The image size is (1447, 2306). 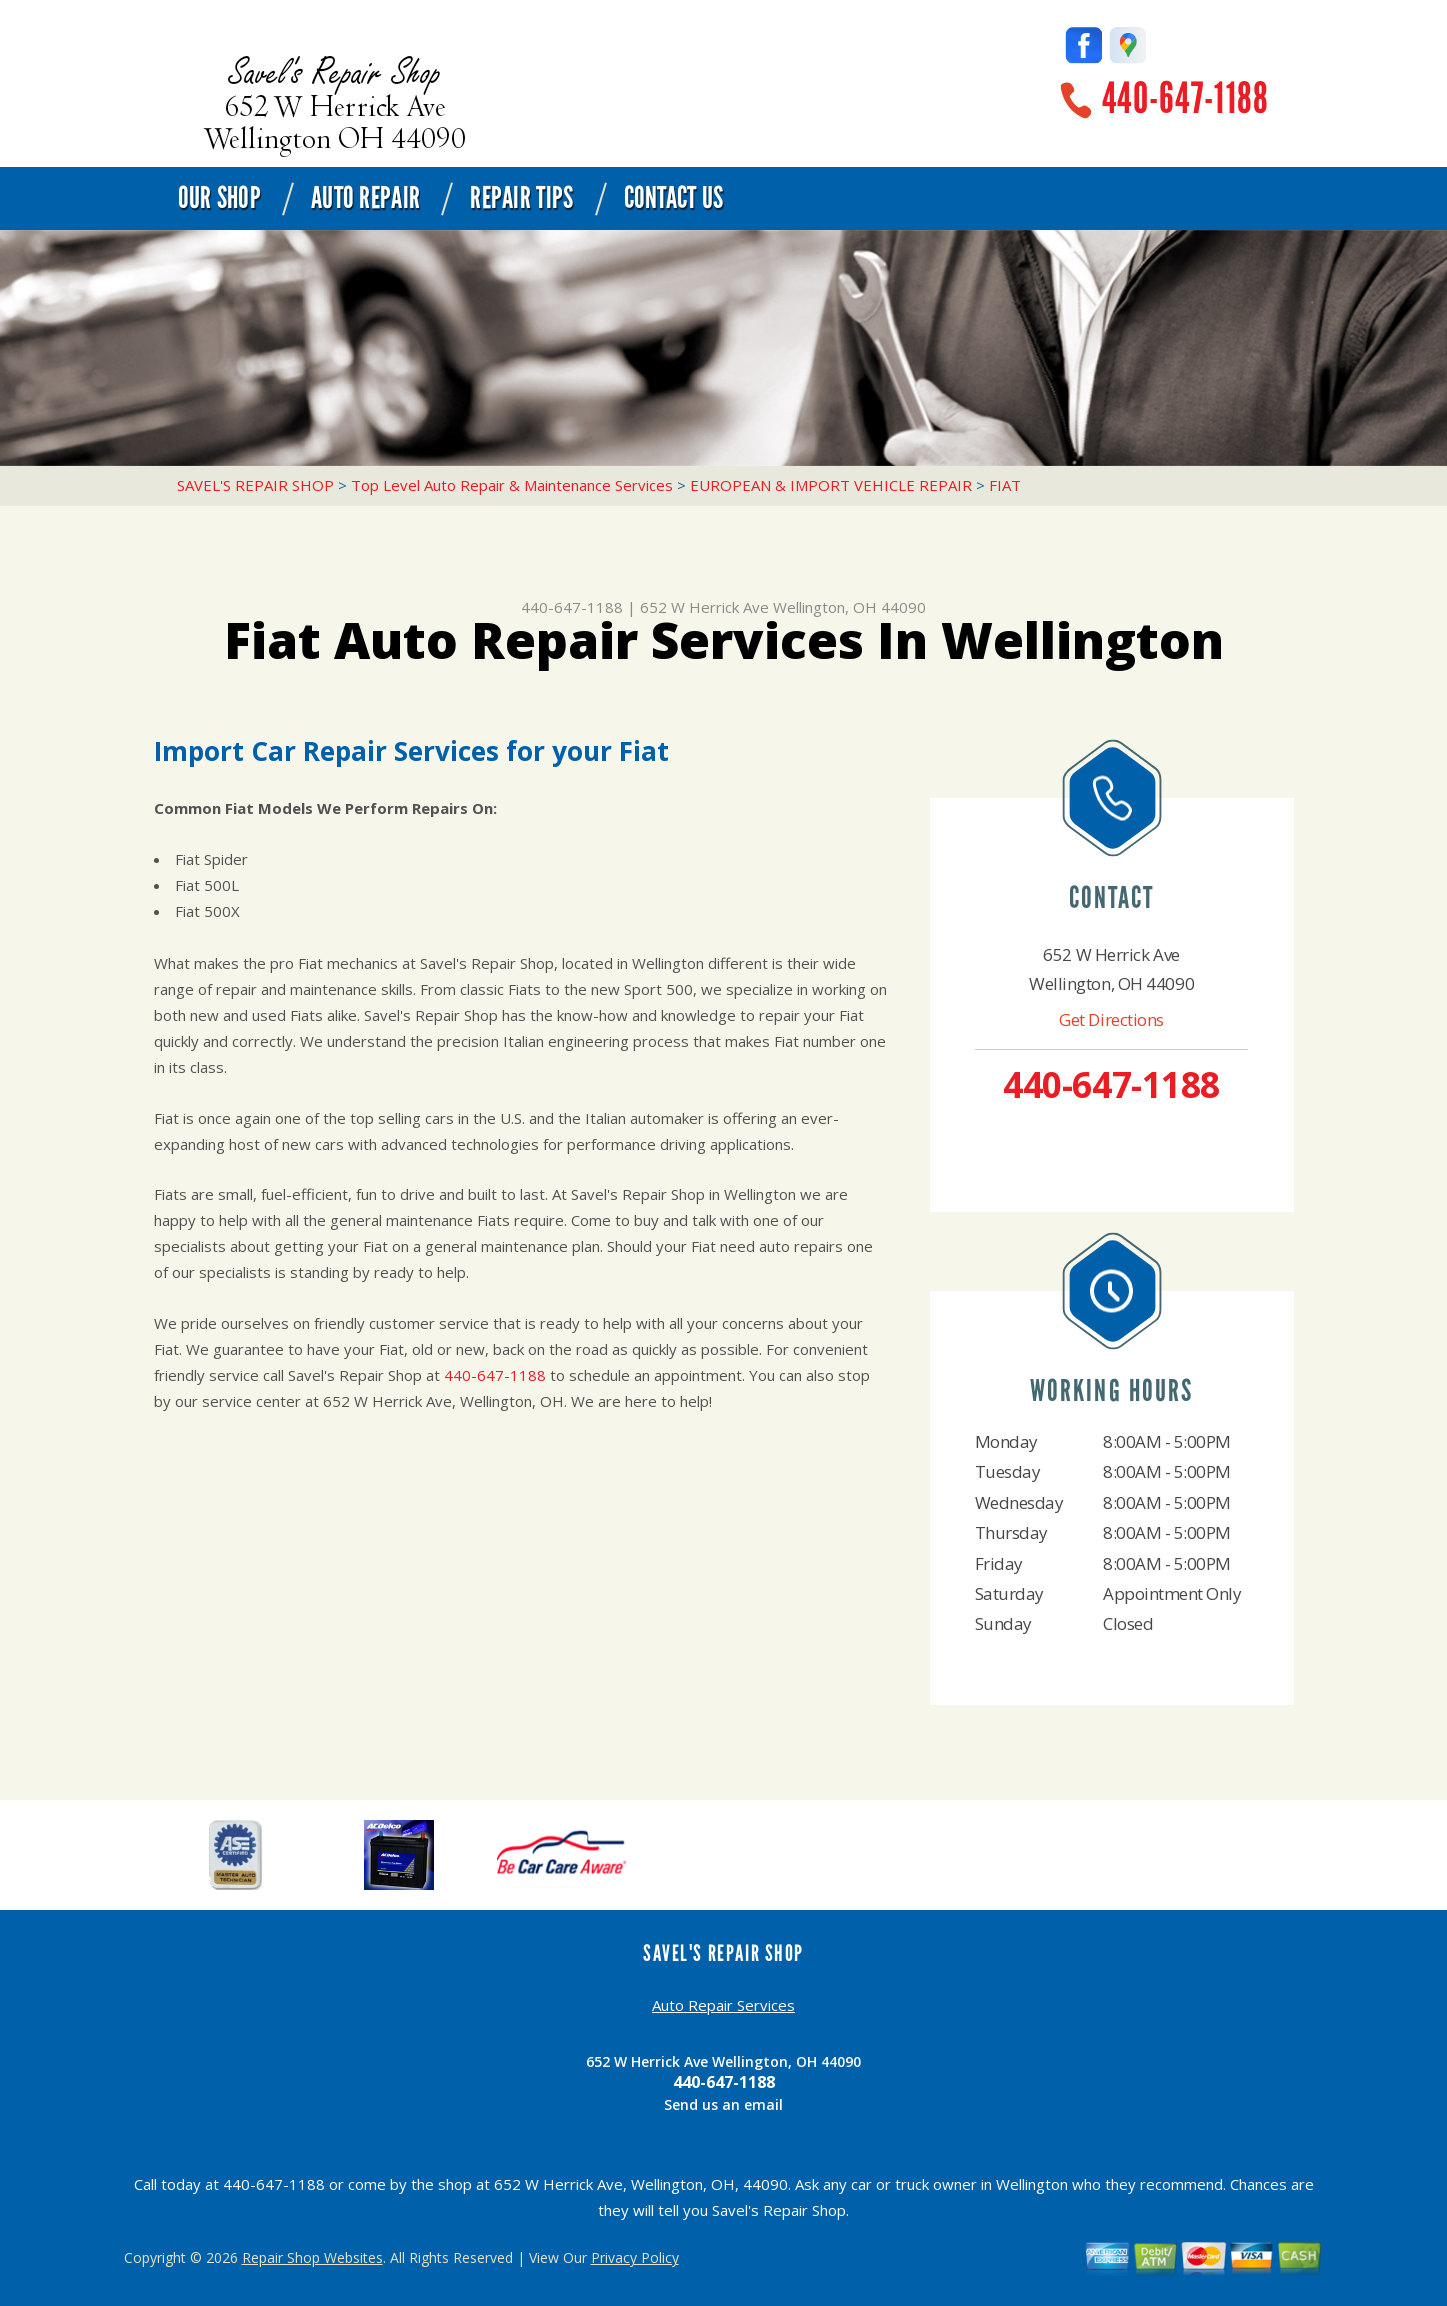 I want to click on Wellington, OH 44090, so click(x=849, y=607).